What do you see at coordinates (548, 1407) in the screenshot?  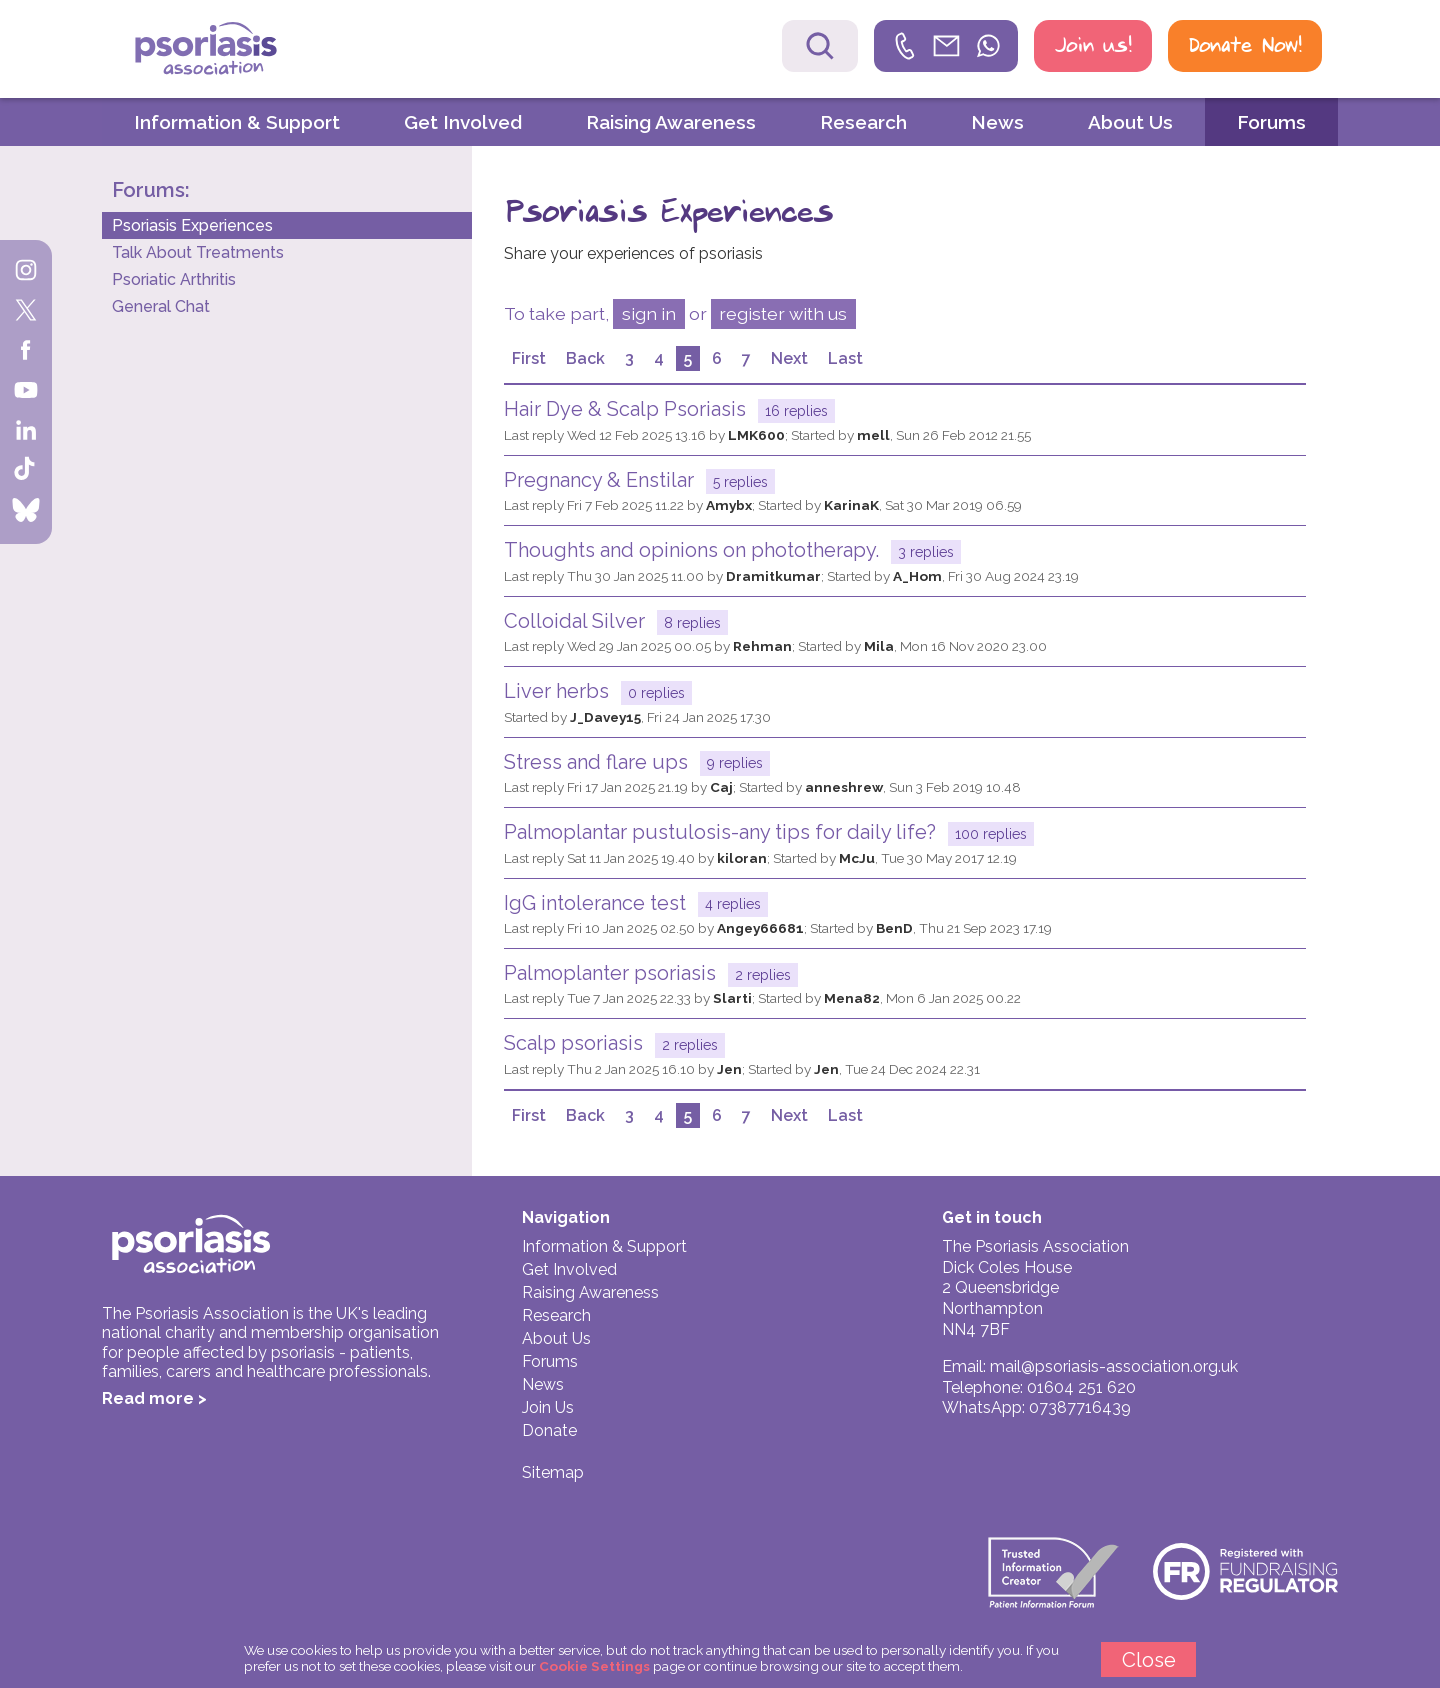 I see `Join Us` at bounding box center [548, 1407].